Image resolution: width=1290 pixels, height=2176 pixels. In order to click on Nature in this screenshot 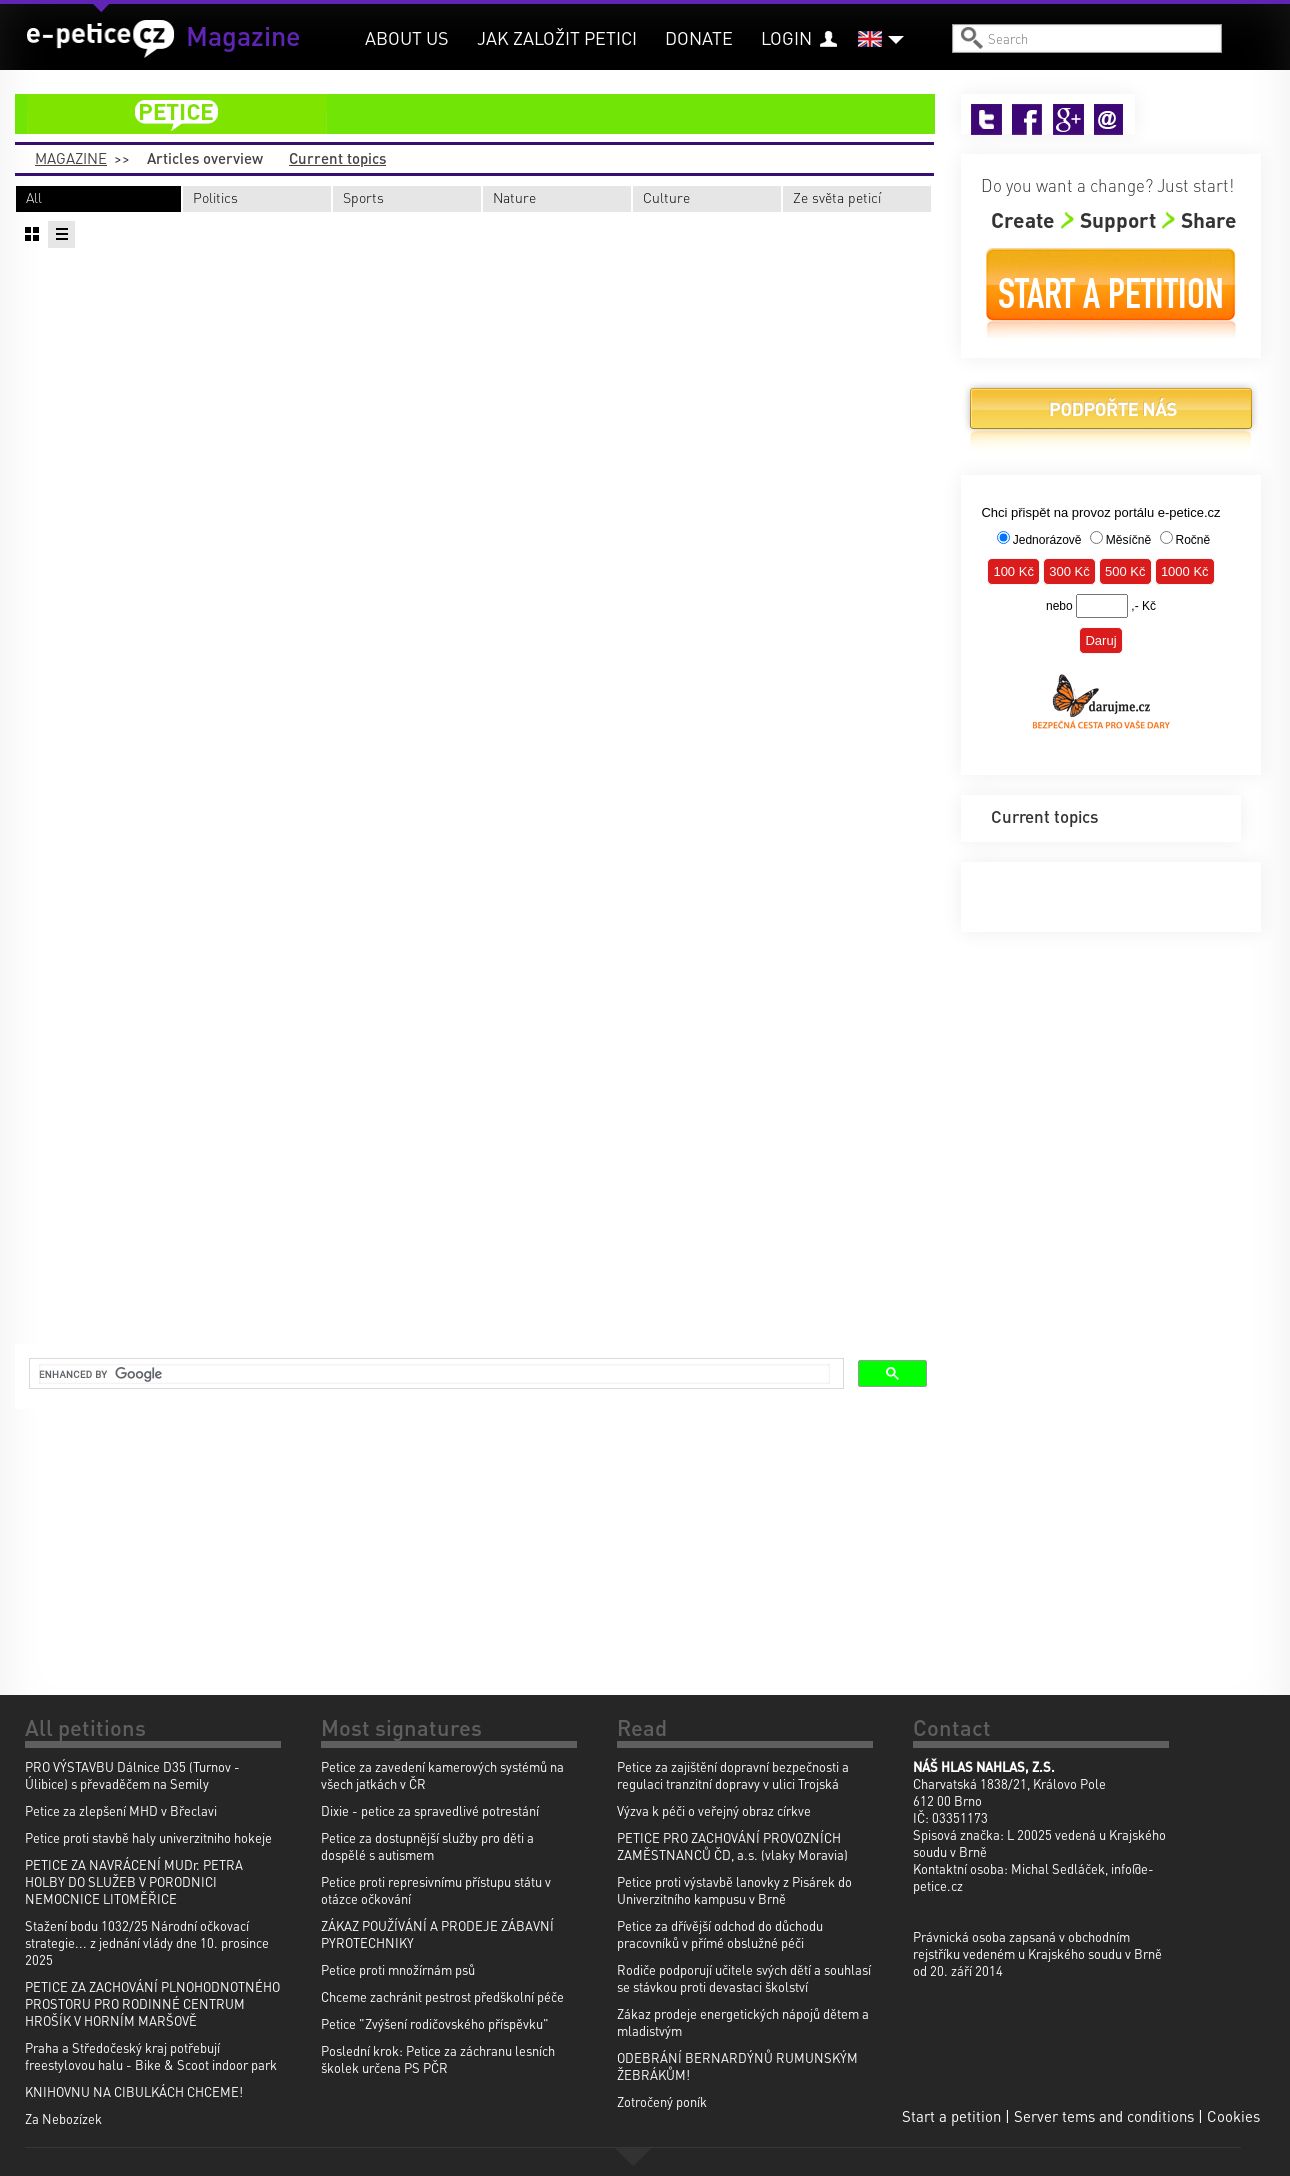, I will do `click(514, 197)`.